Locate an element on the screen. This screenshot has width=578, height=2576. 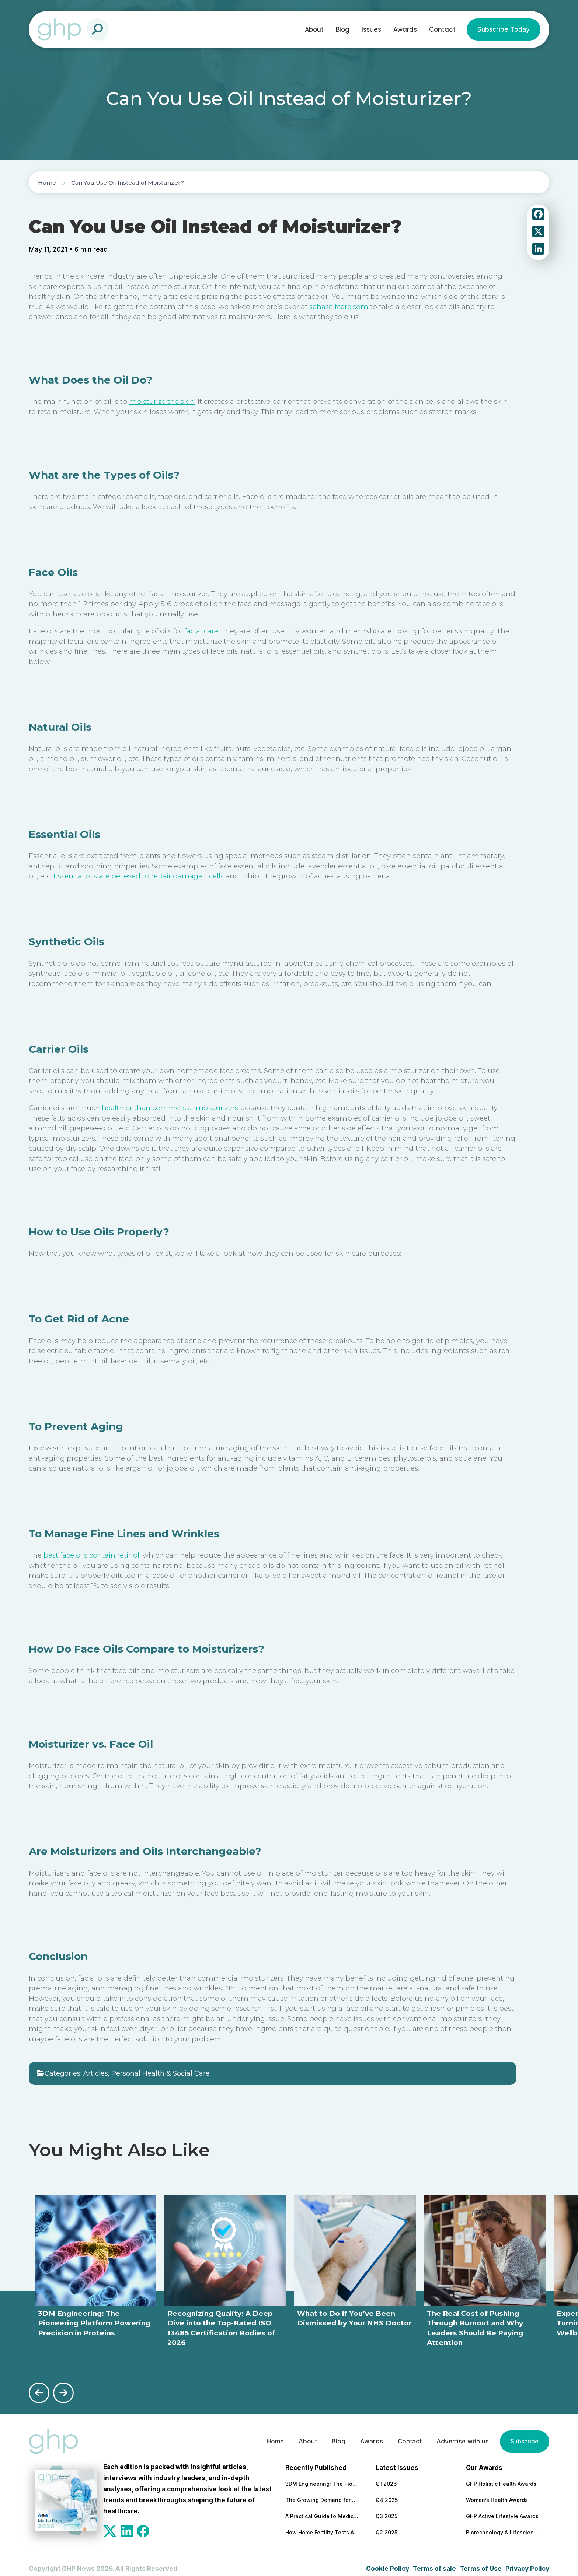
Q4 2025 is located at coordinates (387, 2492).